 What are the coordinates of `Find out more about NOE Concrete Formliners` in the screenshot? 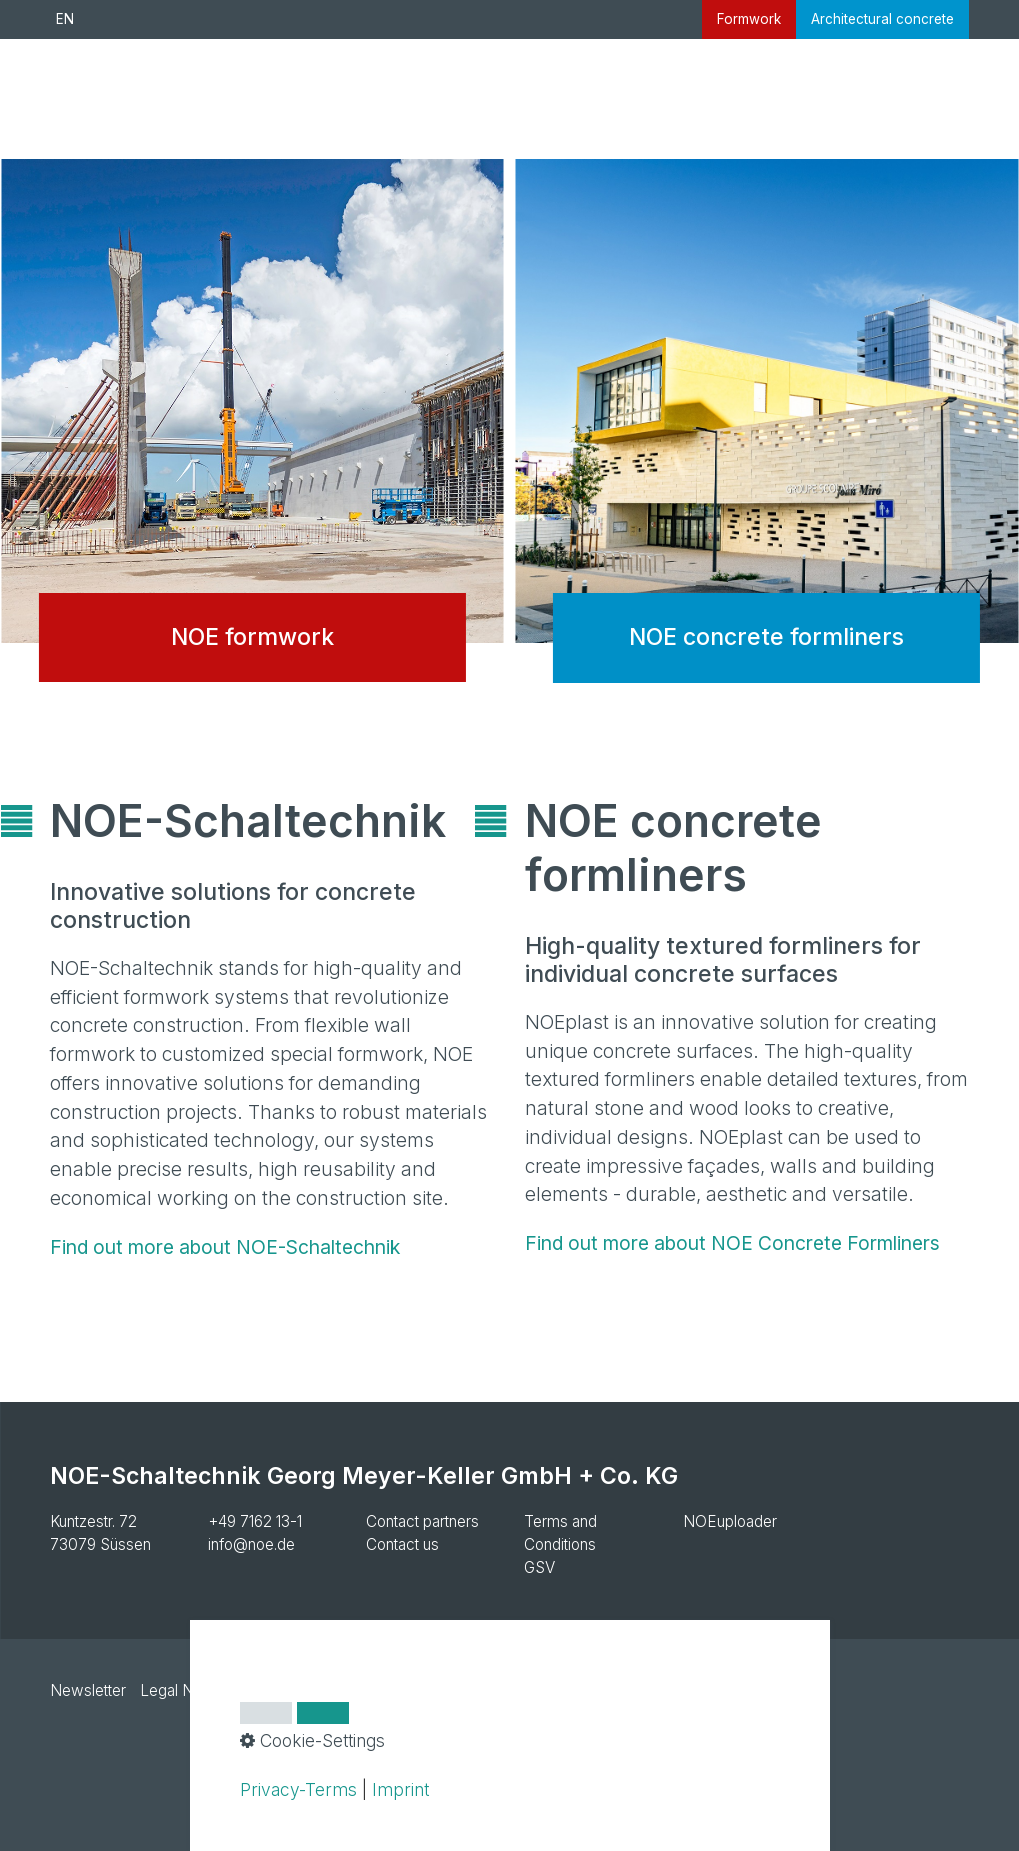 It's located at (732, 1243).